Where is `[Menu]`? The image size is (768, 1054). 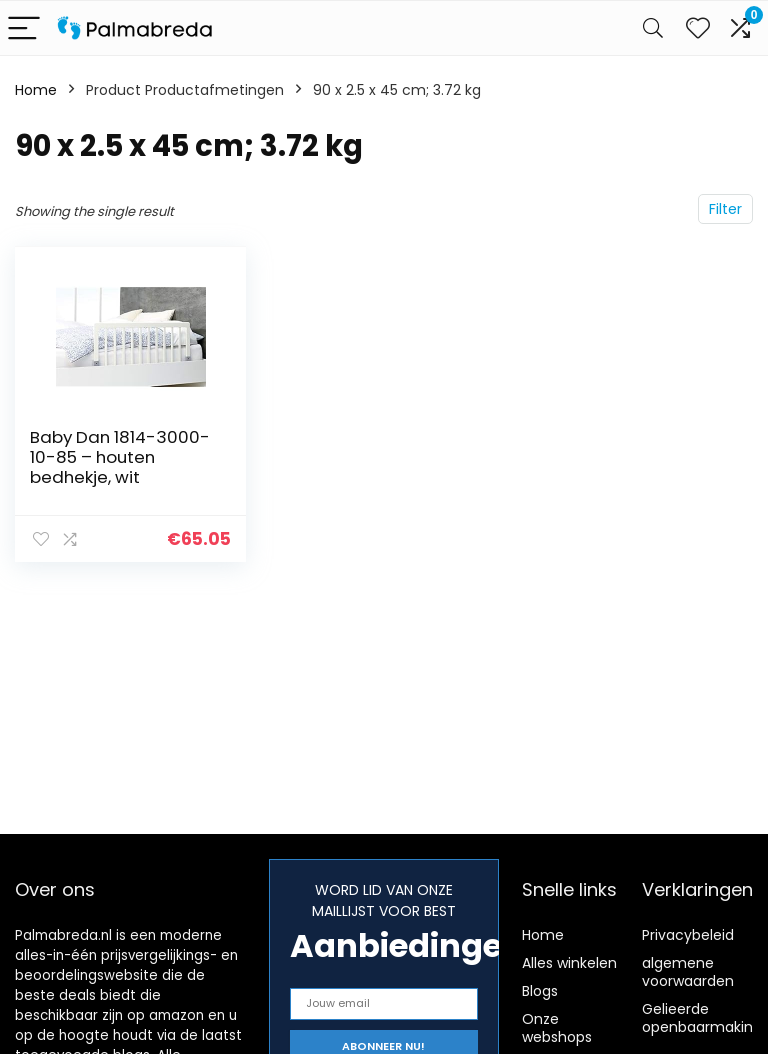 [Menu] is located at coordinates (24, 28).